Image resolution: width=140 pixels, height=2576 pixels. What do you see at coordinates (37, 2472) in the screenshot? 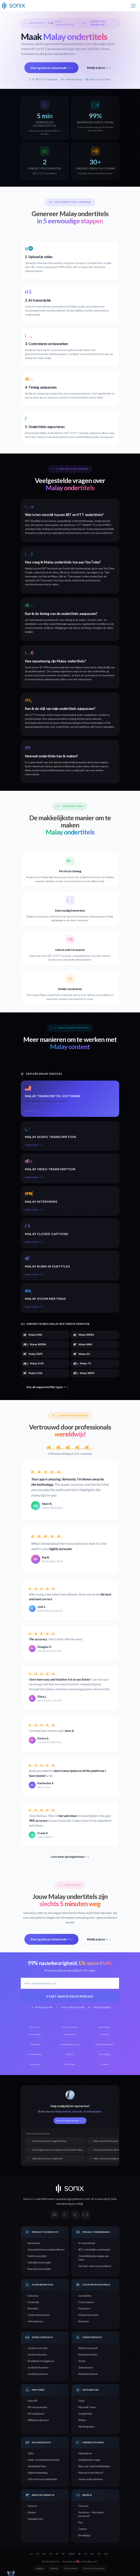
I see `Hulpmiddelenblog` at bounding box center [37, 2472].